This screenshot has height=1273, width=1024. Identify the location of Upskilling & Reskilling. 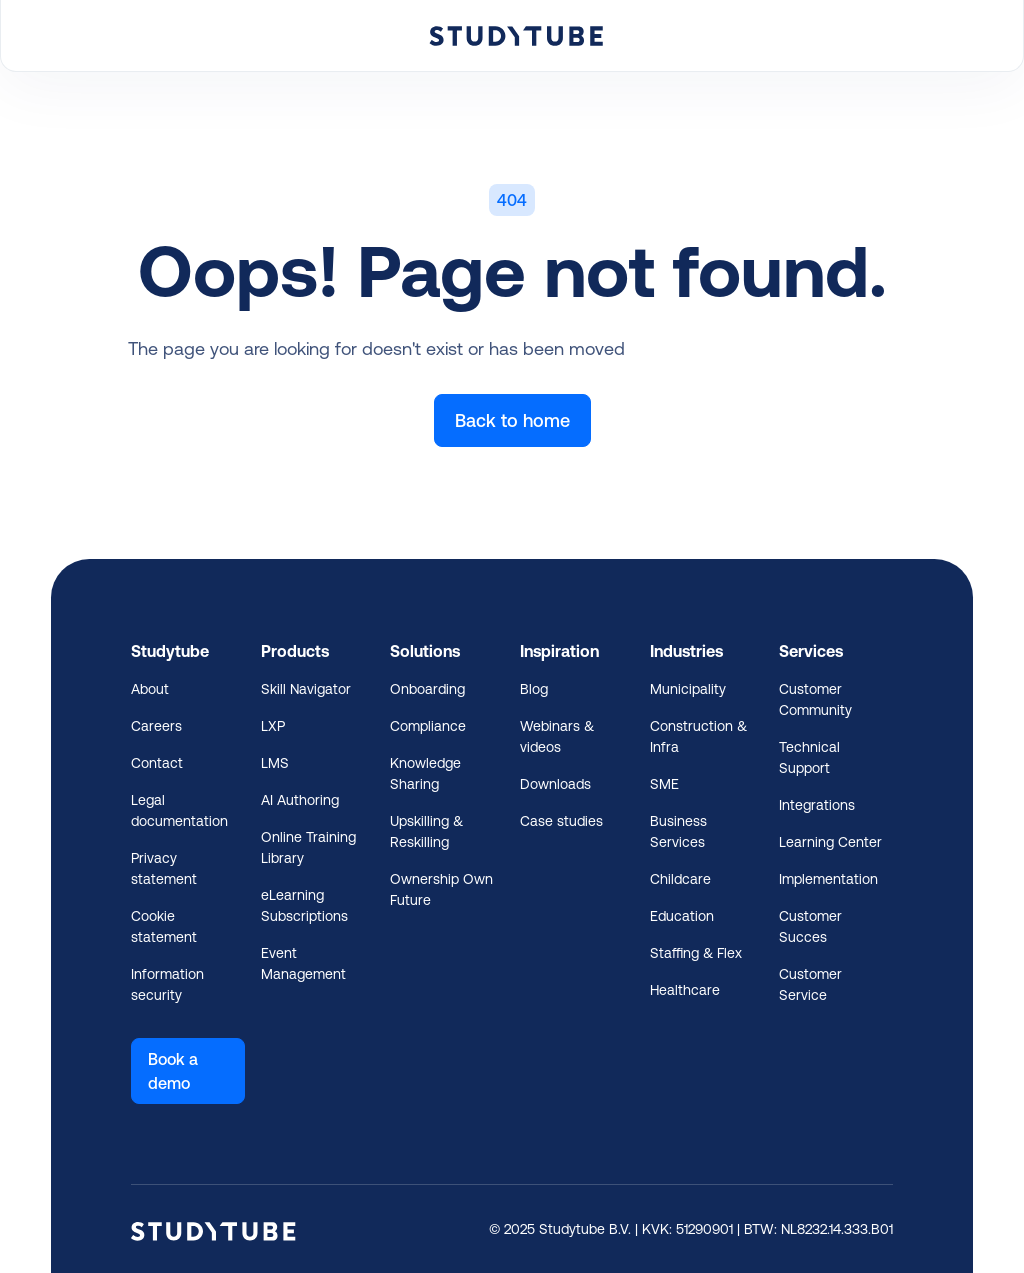
(426, 831).